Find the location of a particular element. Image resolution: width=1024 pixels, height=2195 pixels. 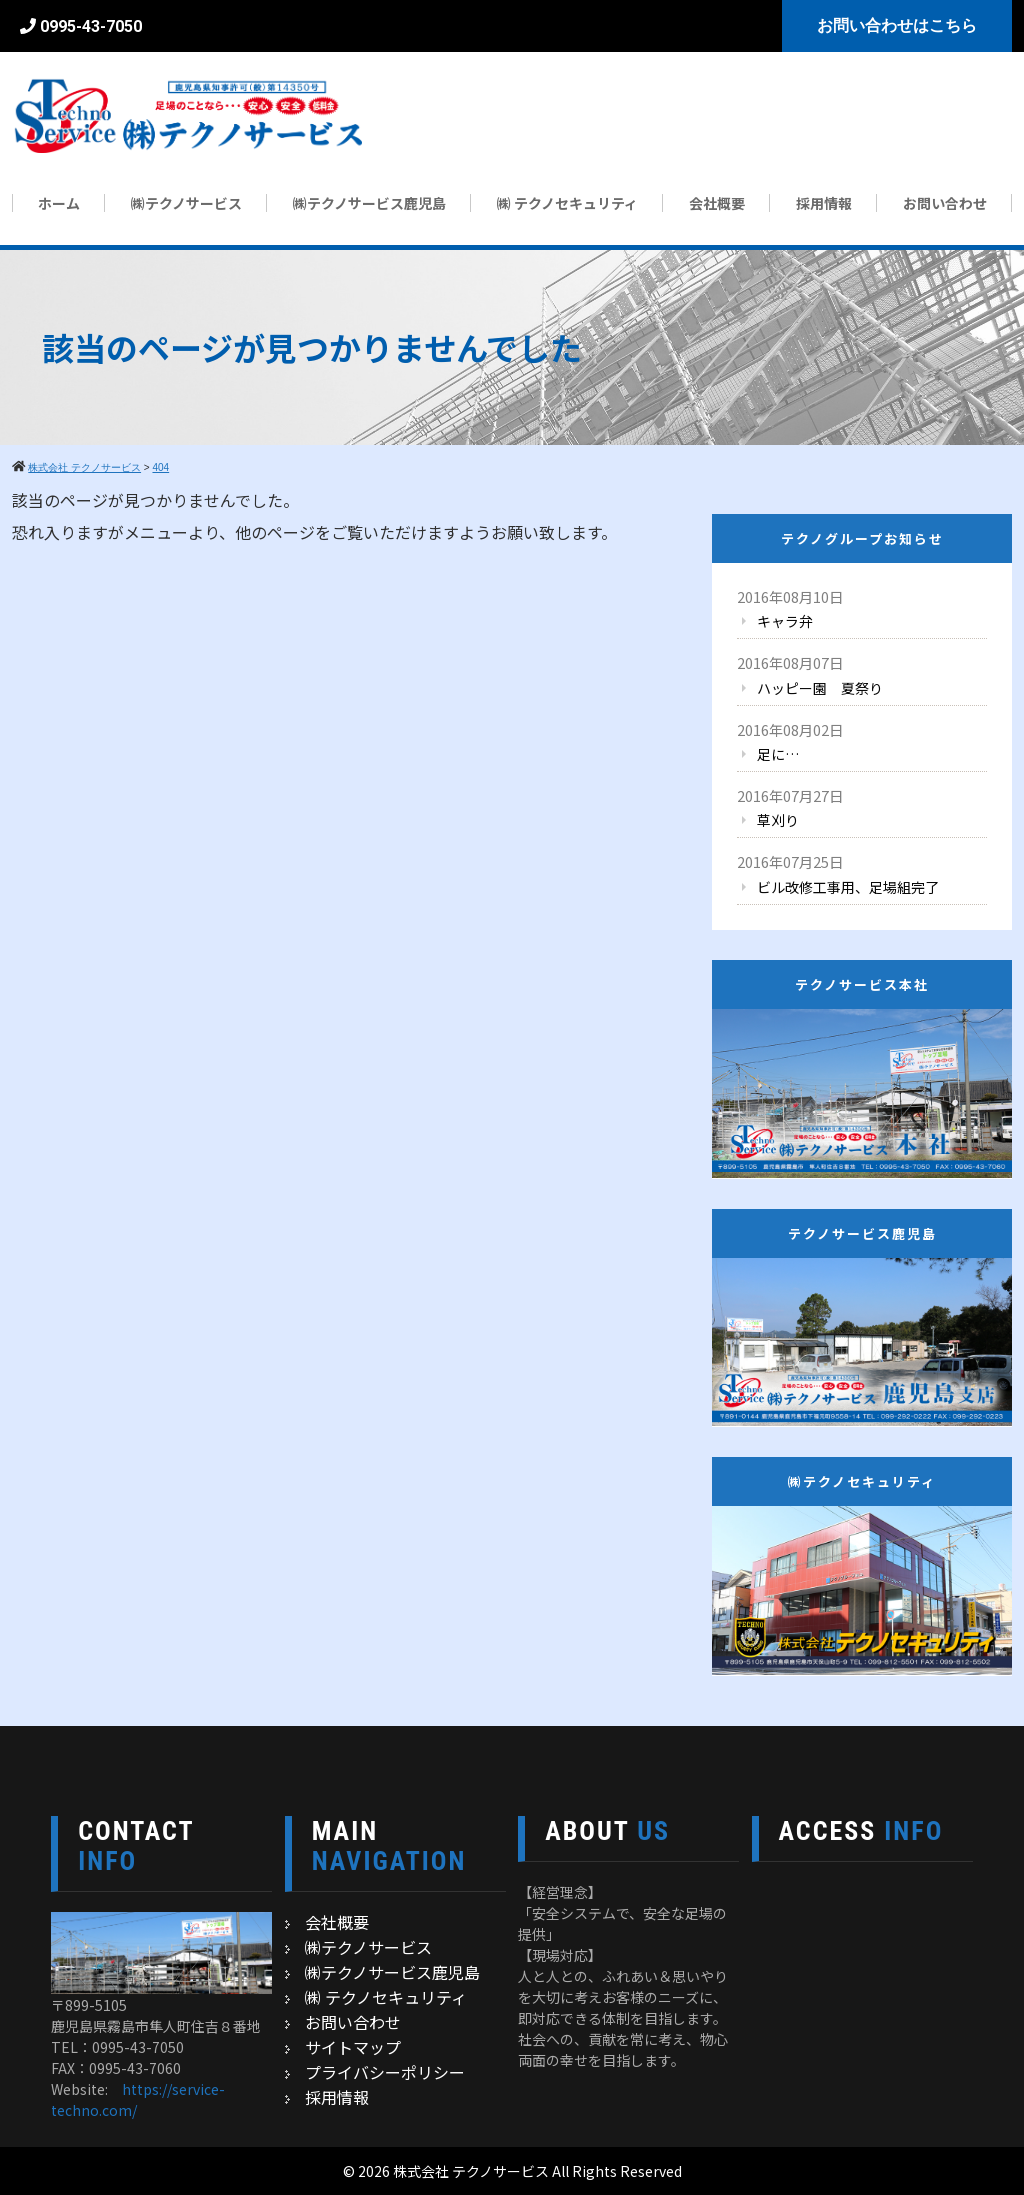

サイトマップ is located at coordinates (353, 2047).